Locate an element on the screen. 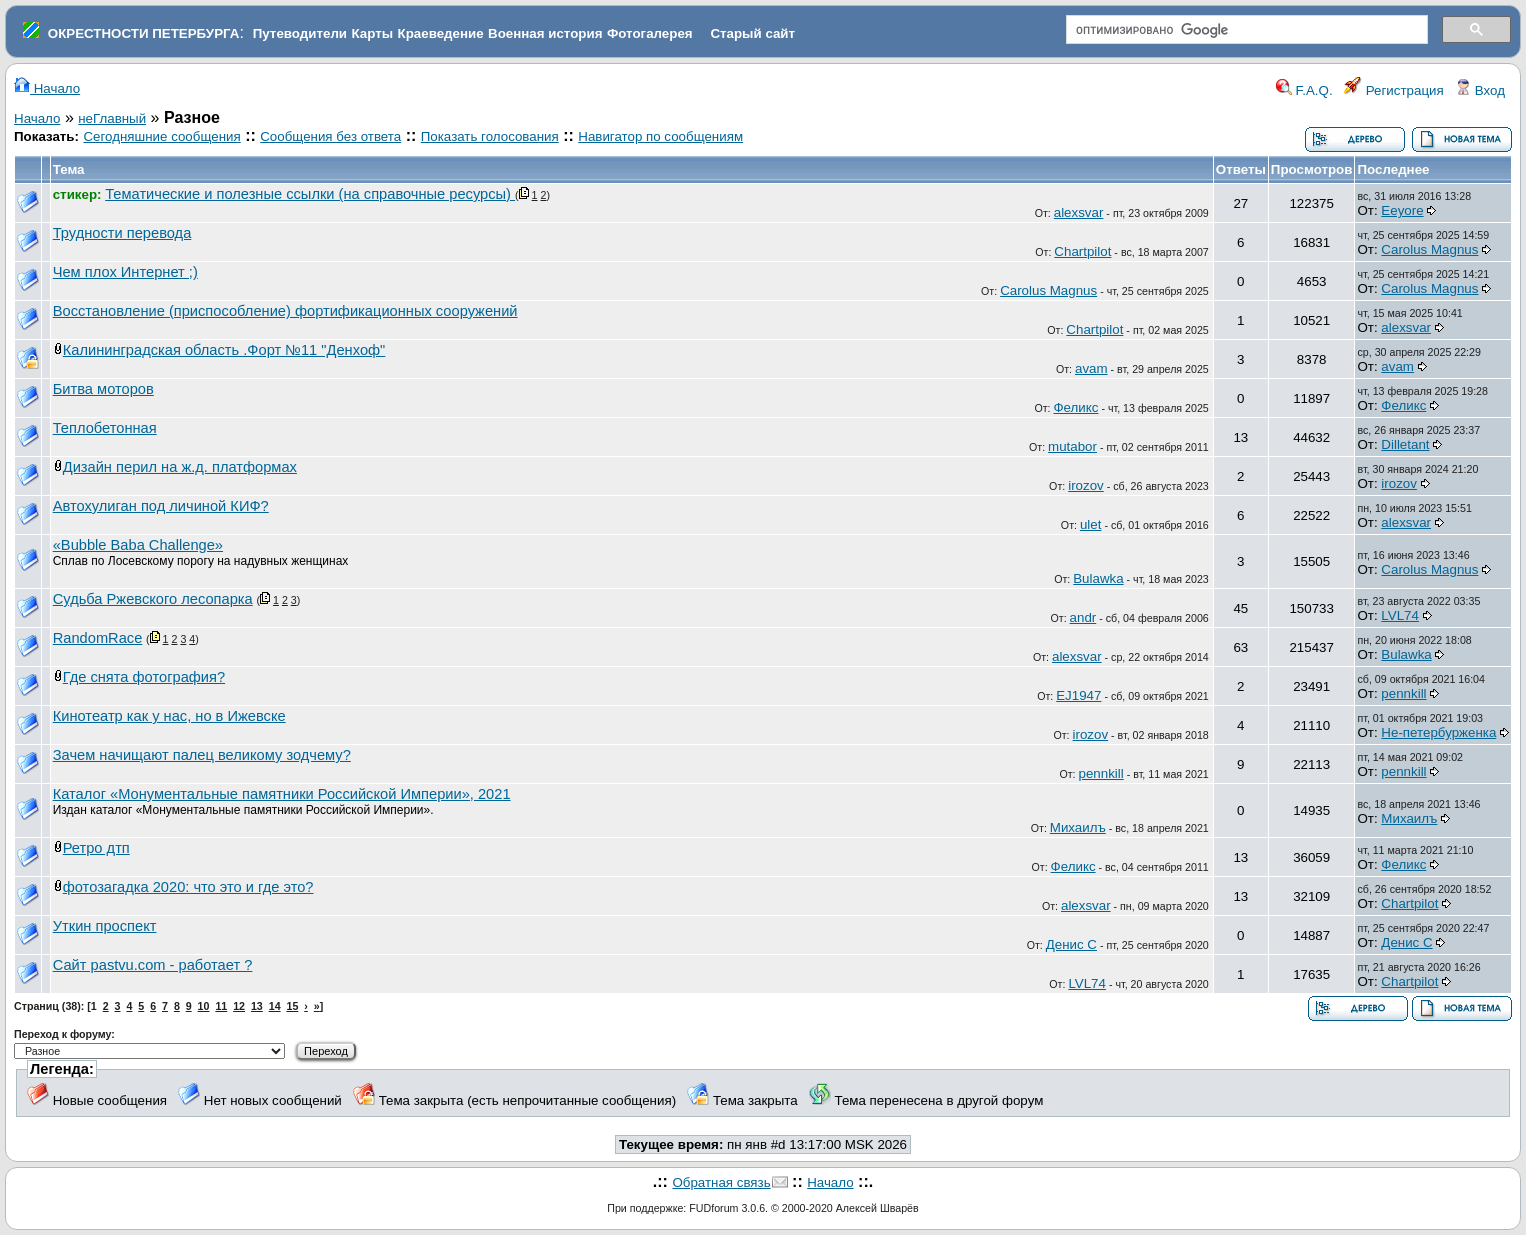 The height and width of the screenshot is (1235, 1526). 10 is located at coordinates (204, 1006).